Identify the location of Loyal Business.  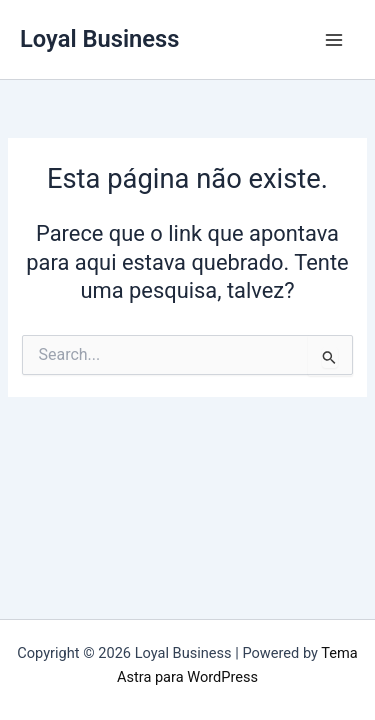
(99, 39).